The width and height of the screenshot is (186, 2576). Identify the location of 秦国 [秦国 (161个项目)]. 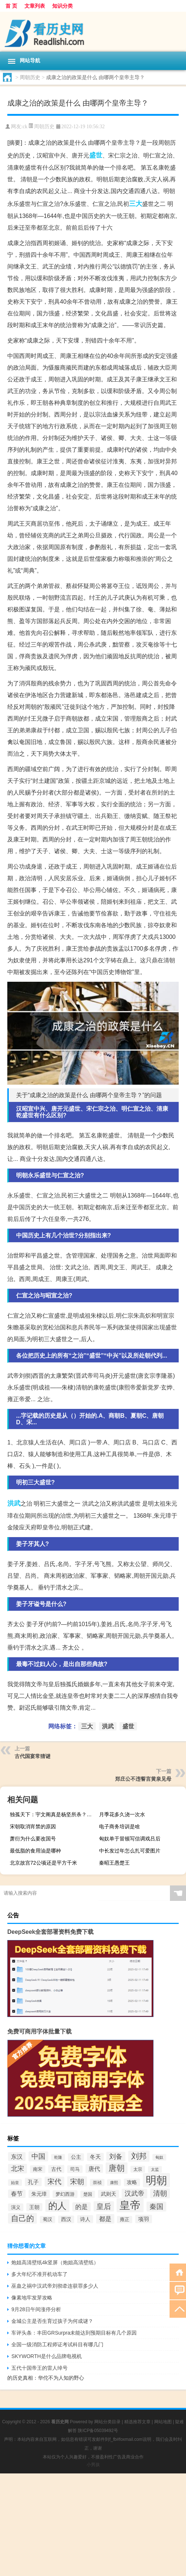
(156, 2206).